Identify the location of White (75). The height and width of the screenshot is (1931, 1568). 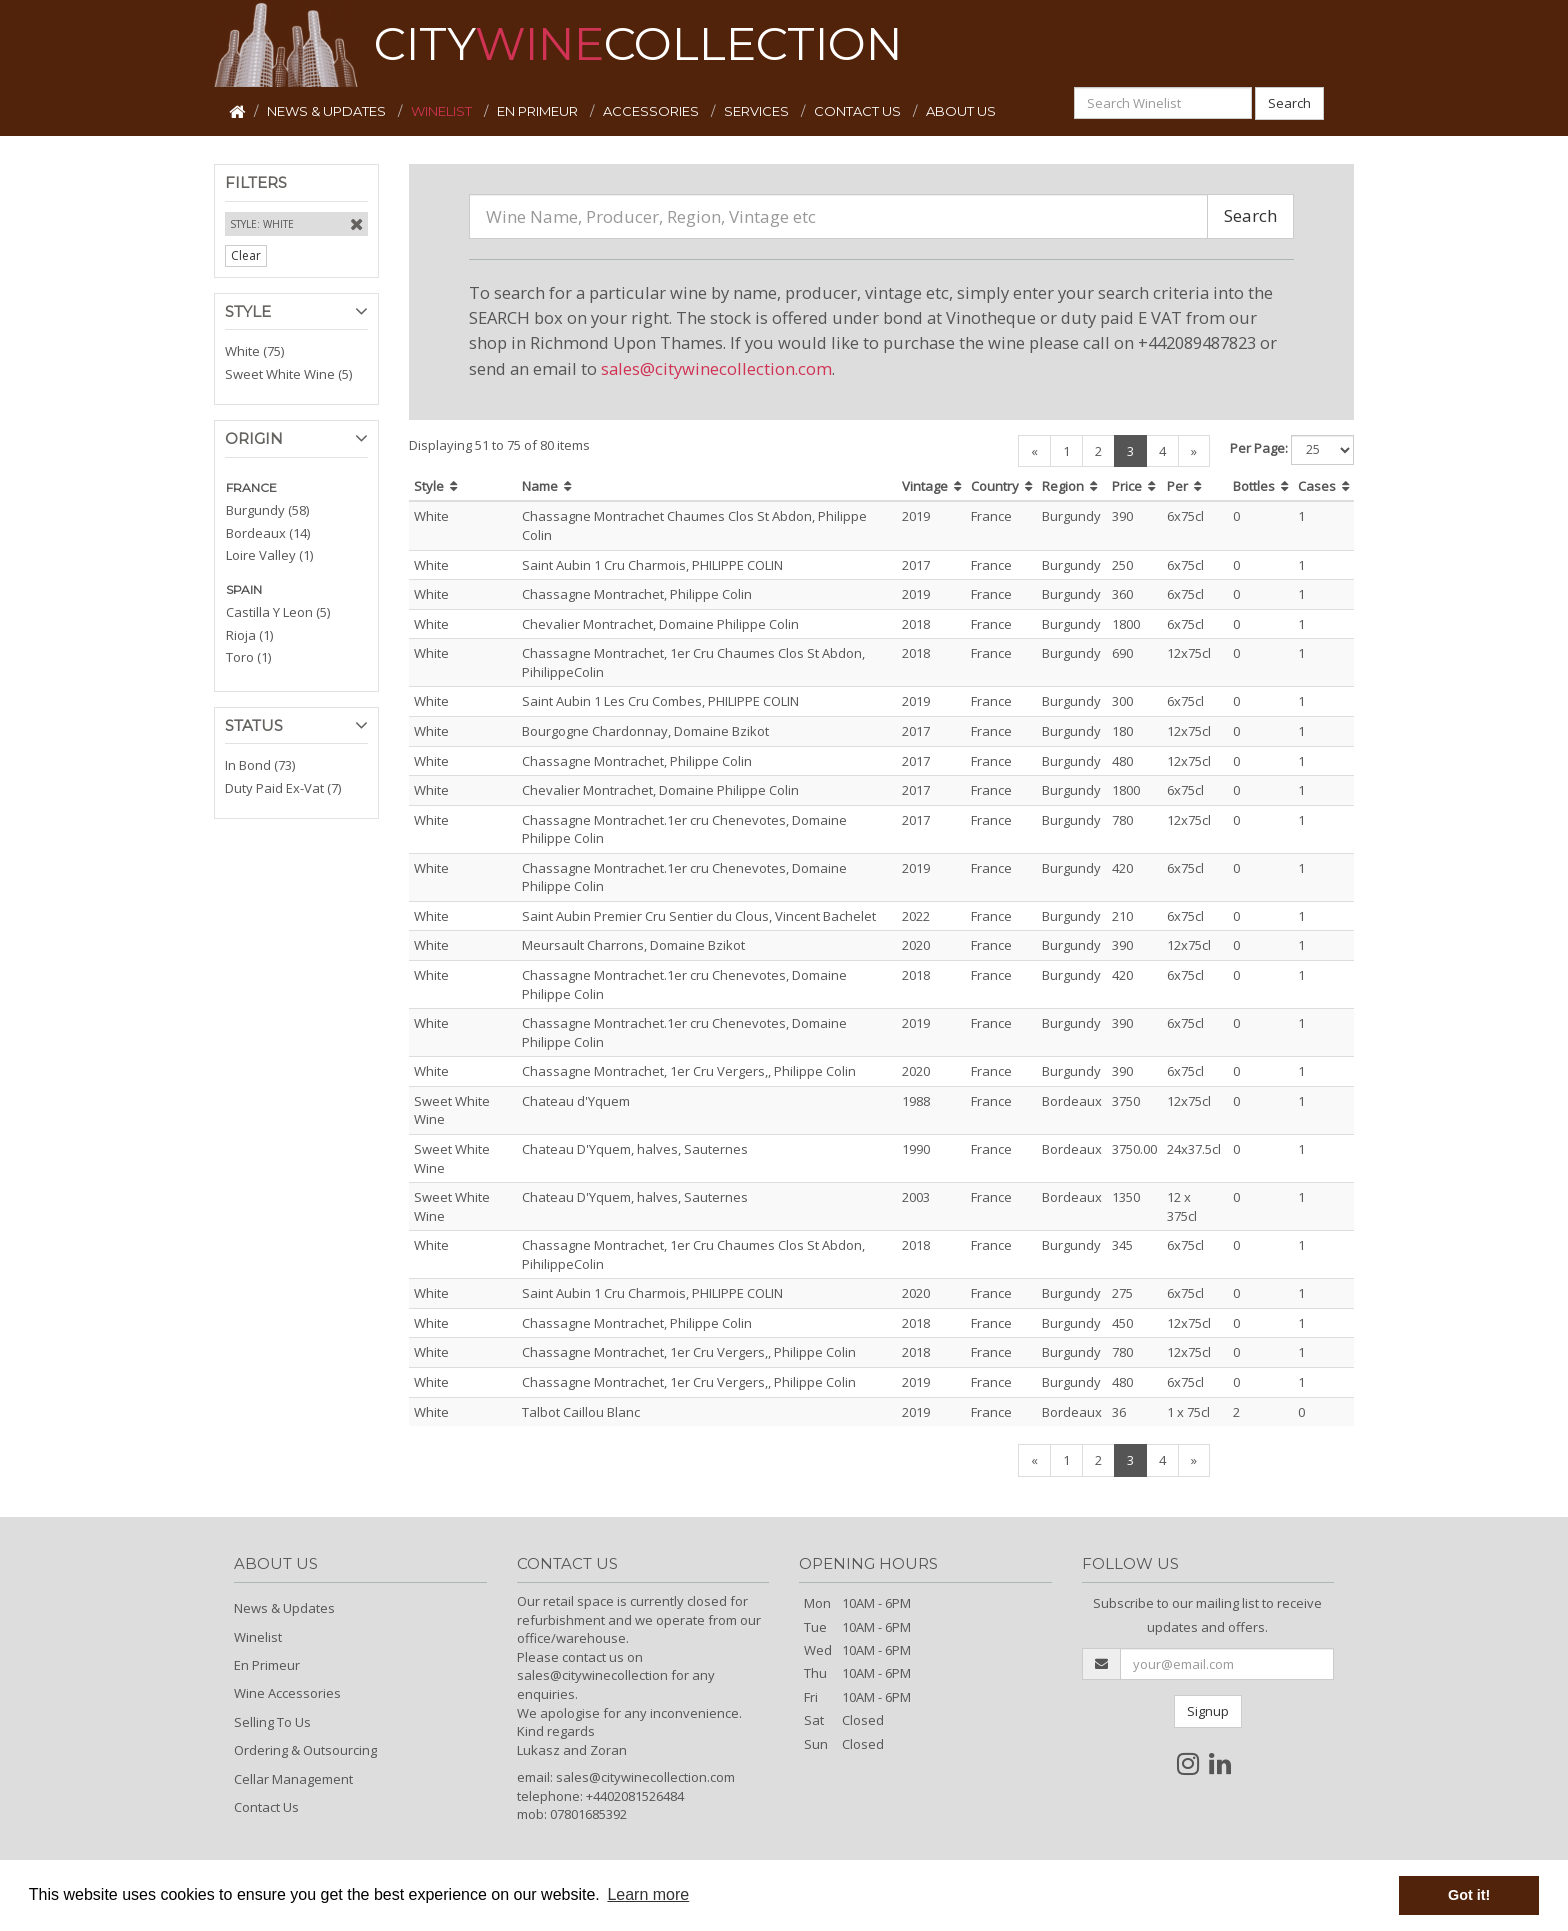
(254, 351).